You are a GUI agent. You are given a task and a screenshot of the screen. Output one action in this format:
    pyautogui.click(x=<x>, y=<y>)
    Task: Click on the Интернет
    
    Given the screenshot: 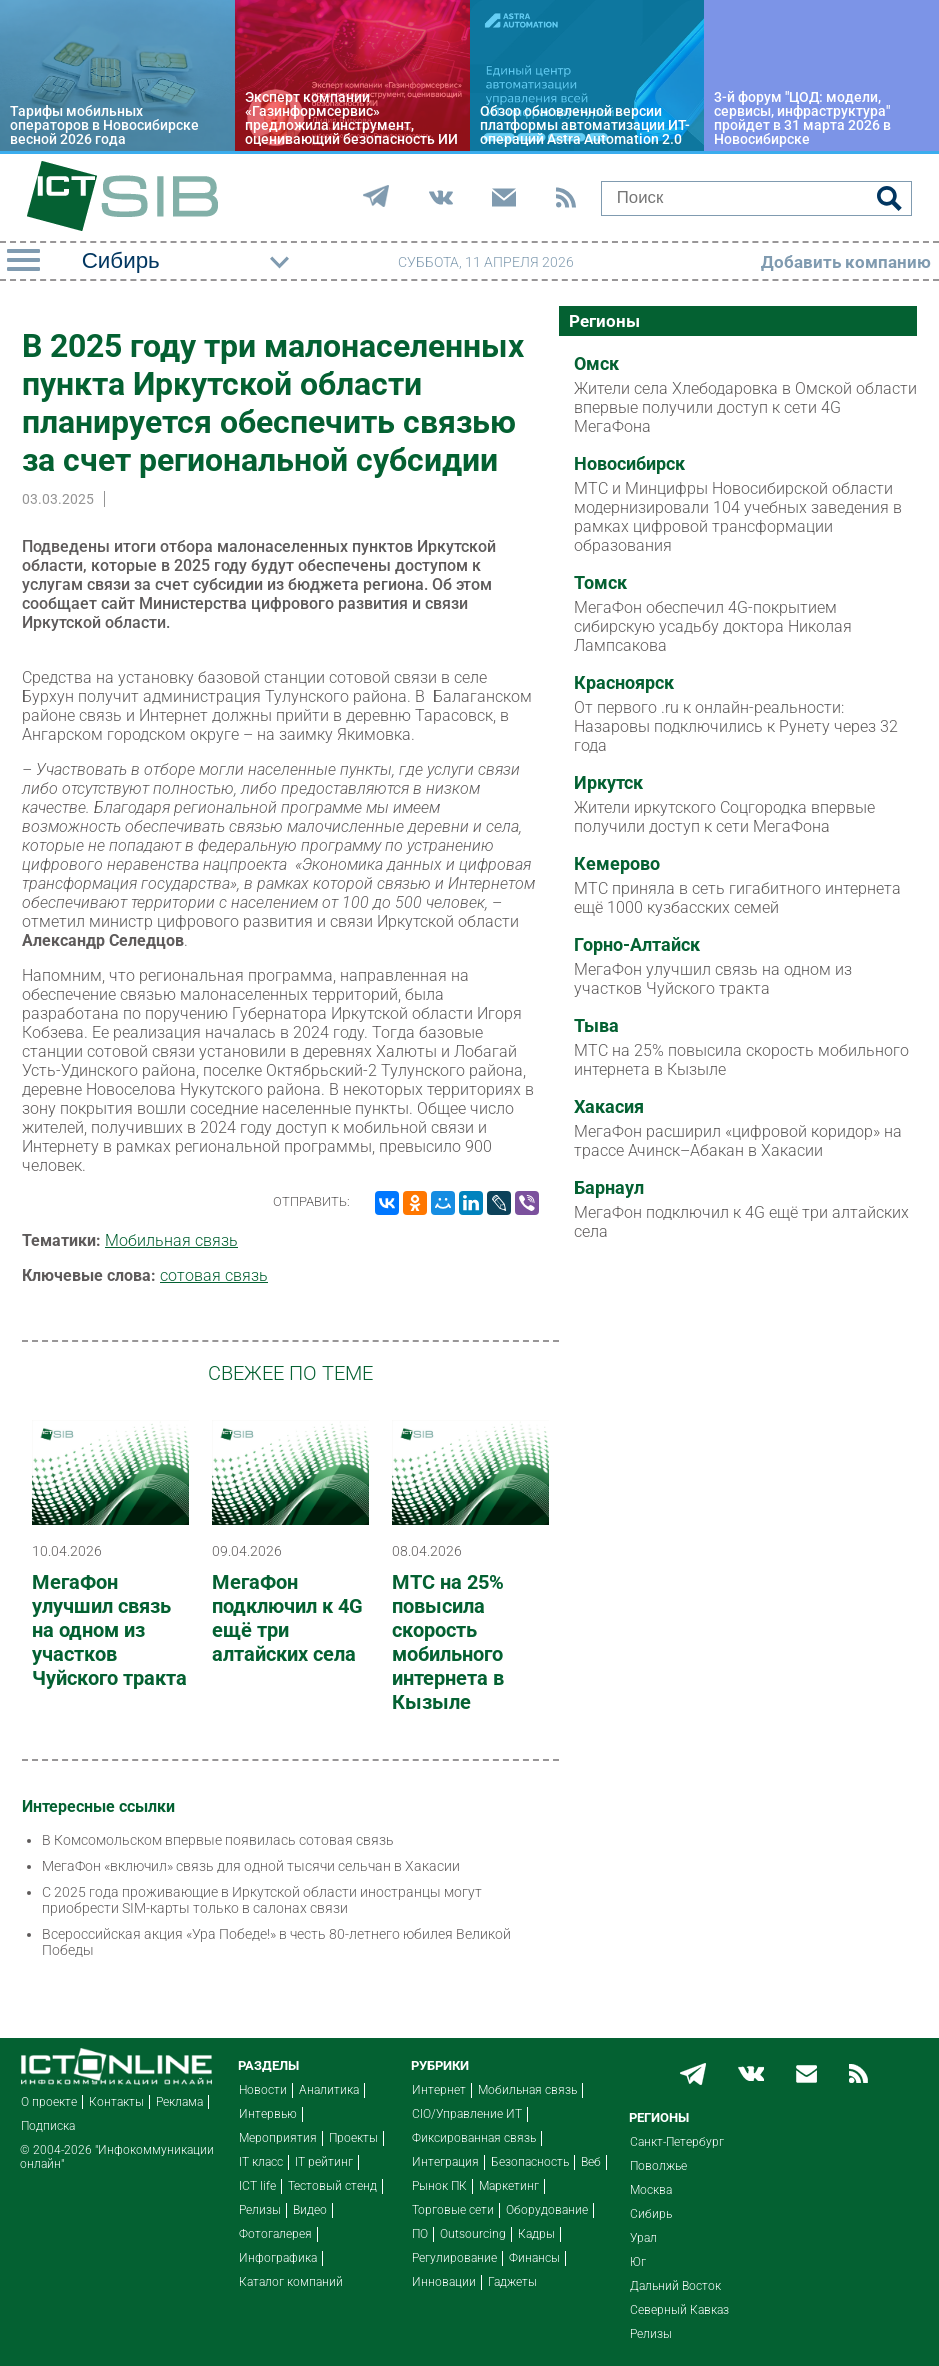 What is the action you would take?
    pyautogui.click(x=439, y=2090)
    